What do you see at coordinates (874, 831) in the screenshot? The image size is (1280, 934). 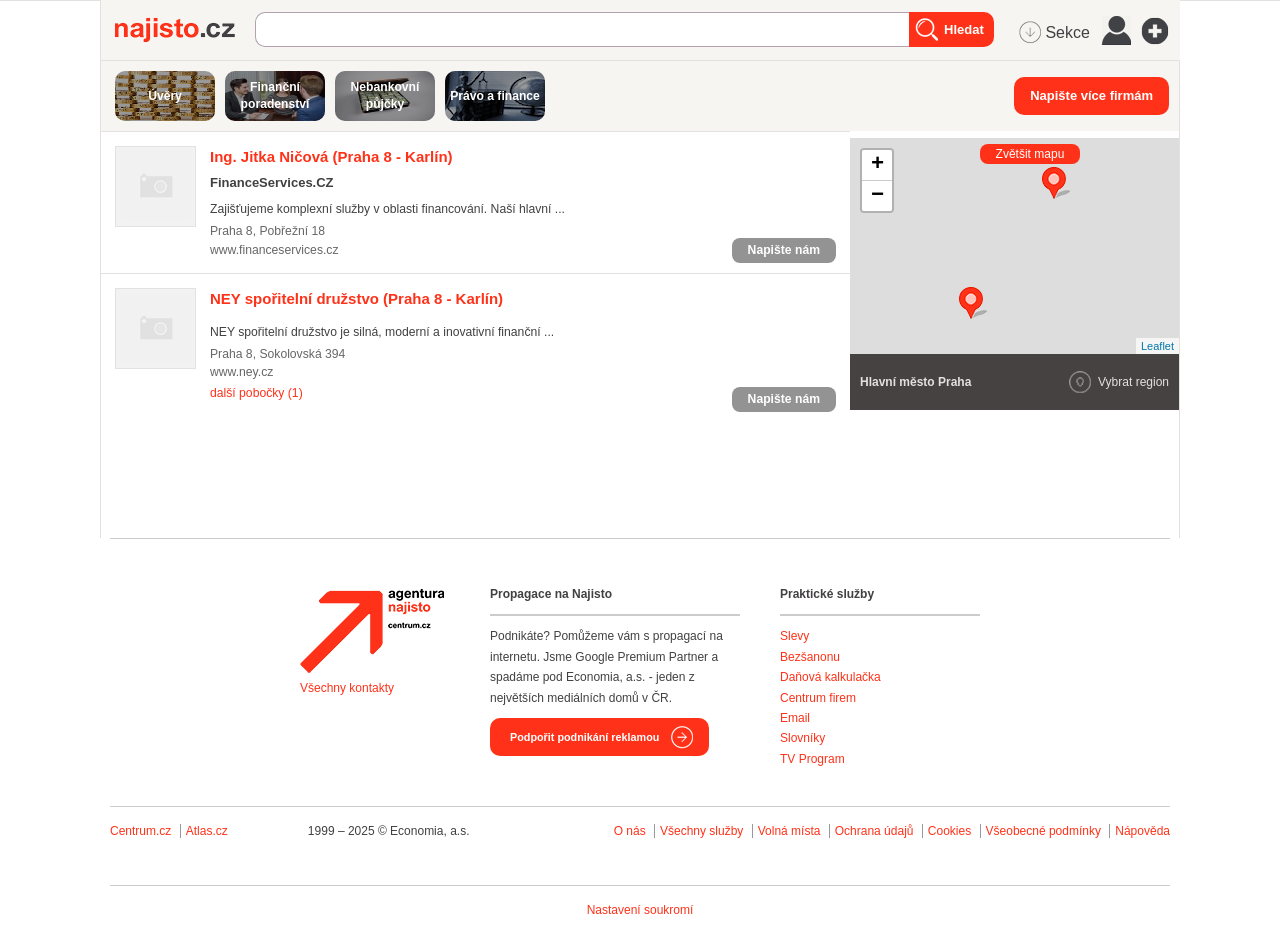 I see `Ochrana údajů` at bounding box center [874, 831].